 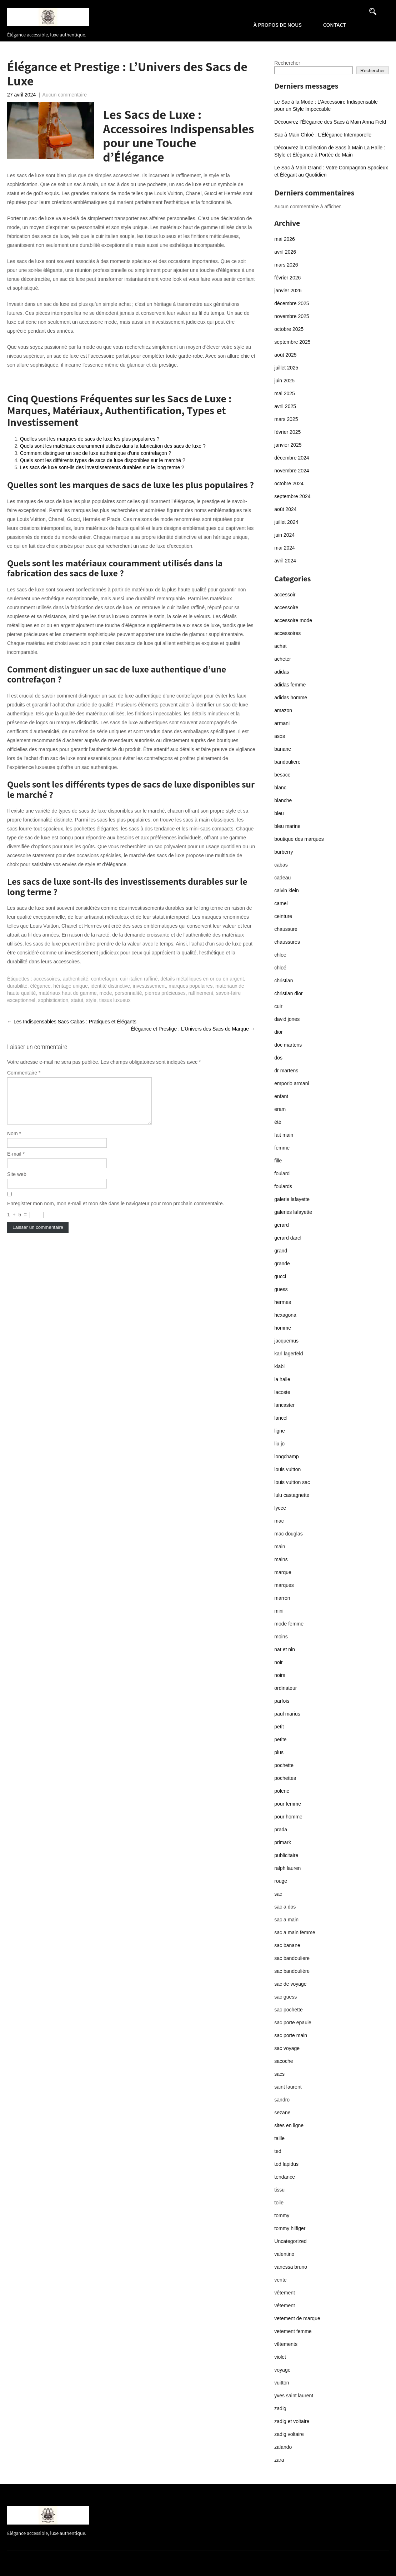 I want to click on noirs, so click(x=279, y=1675).